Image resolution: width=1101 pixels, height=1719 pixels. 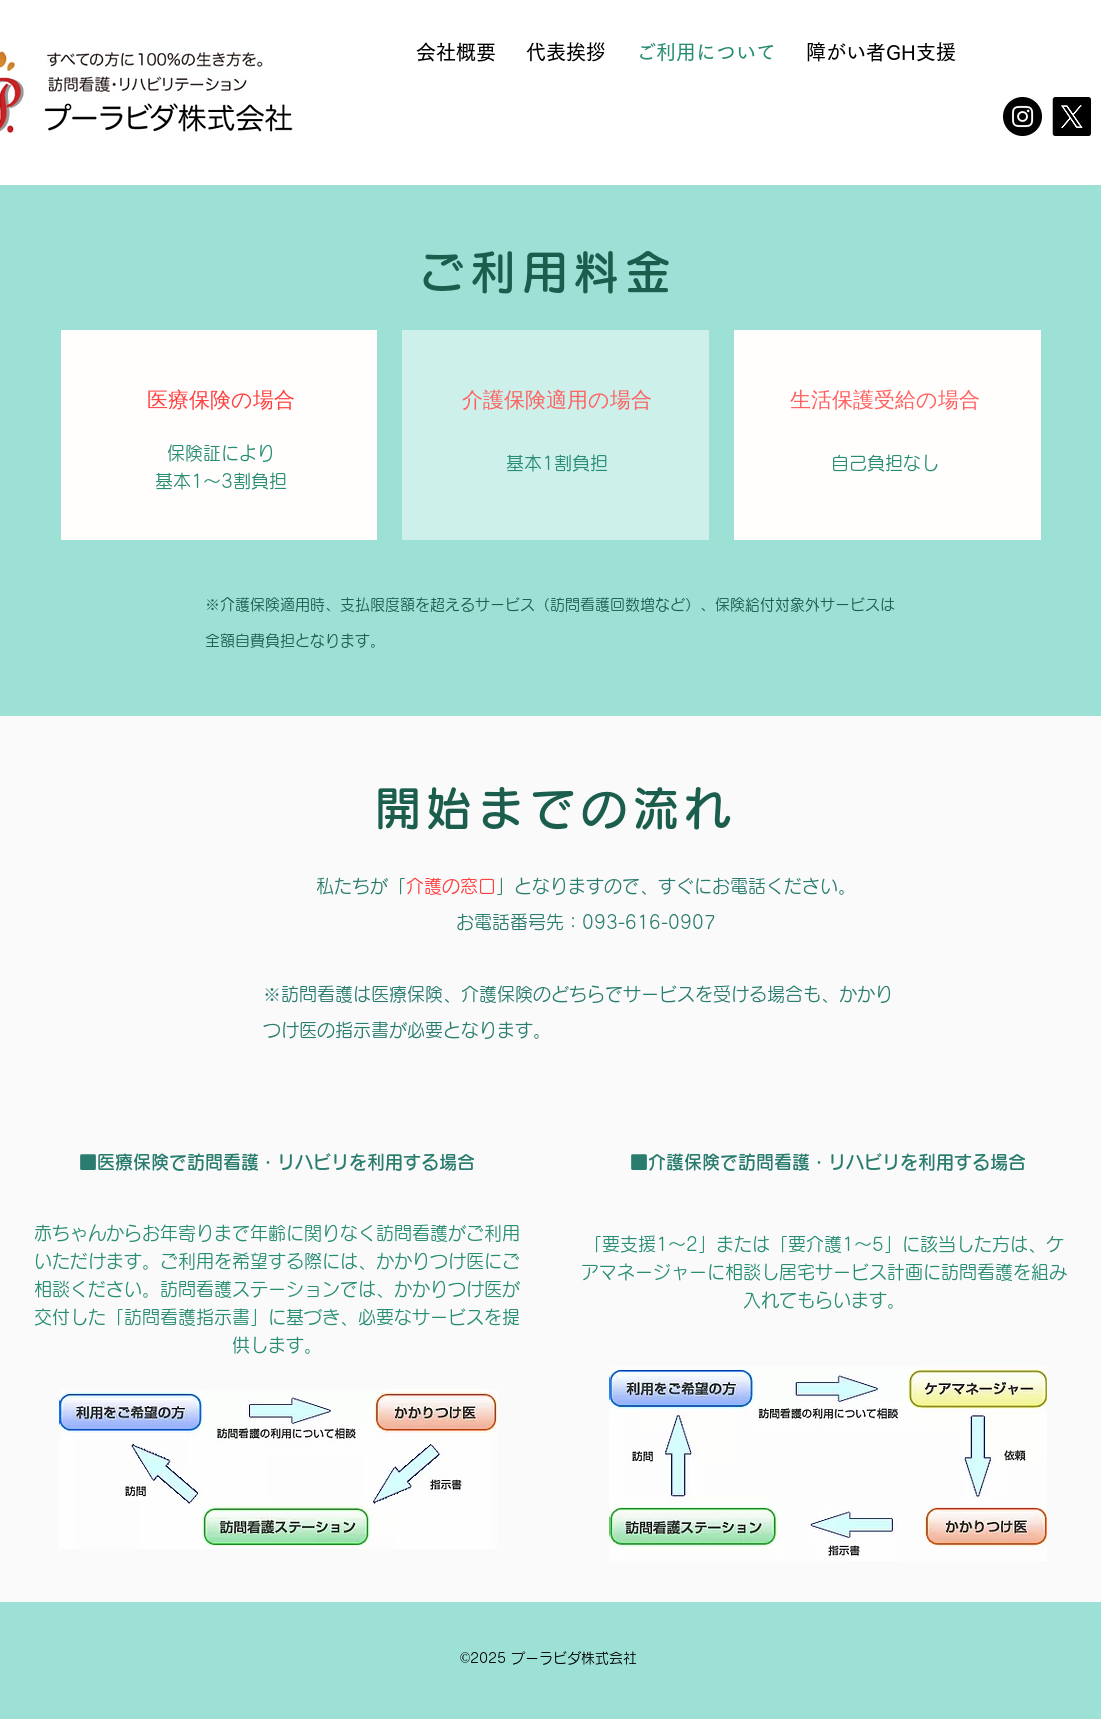 I want to click on [X], so click(x=1071, y=116).